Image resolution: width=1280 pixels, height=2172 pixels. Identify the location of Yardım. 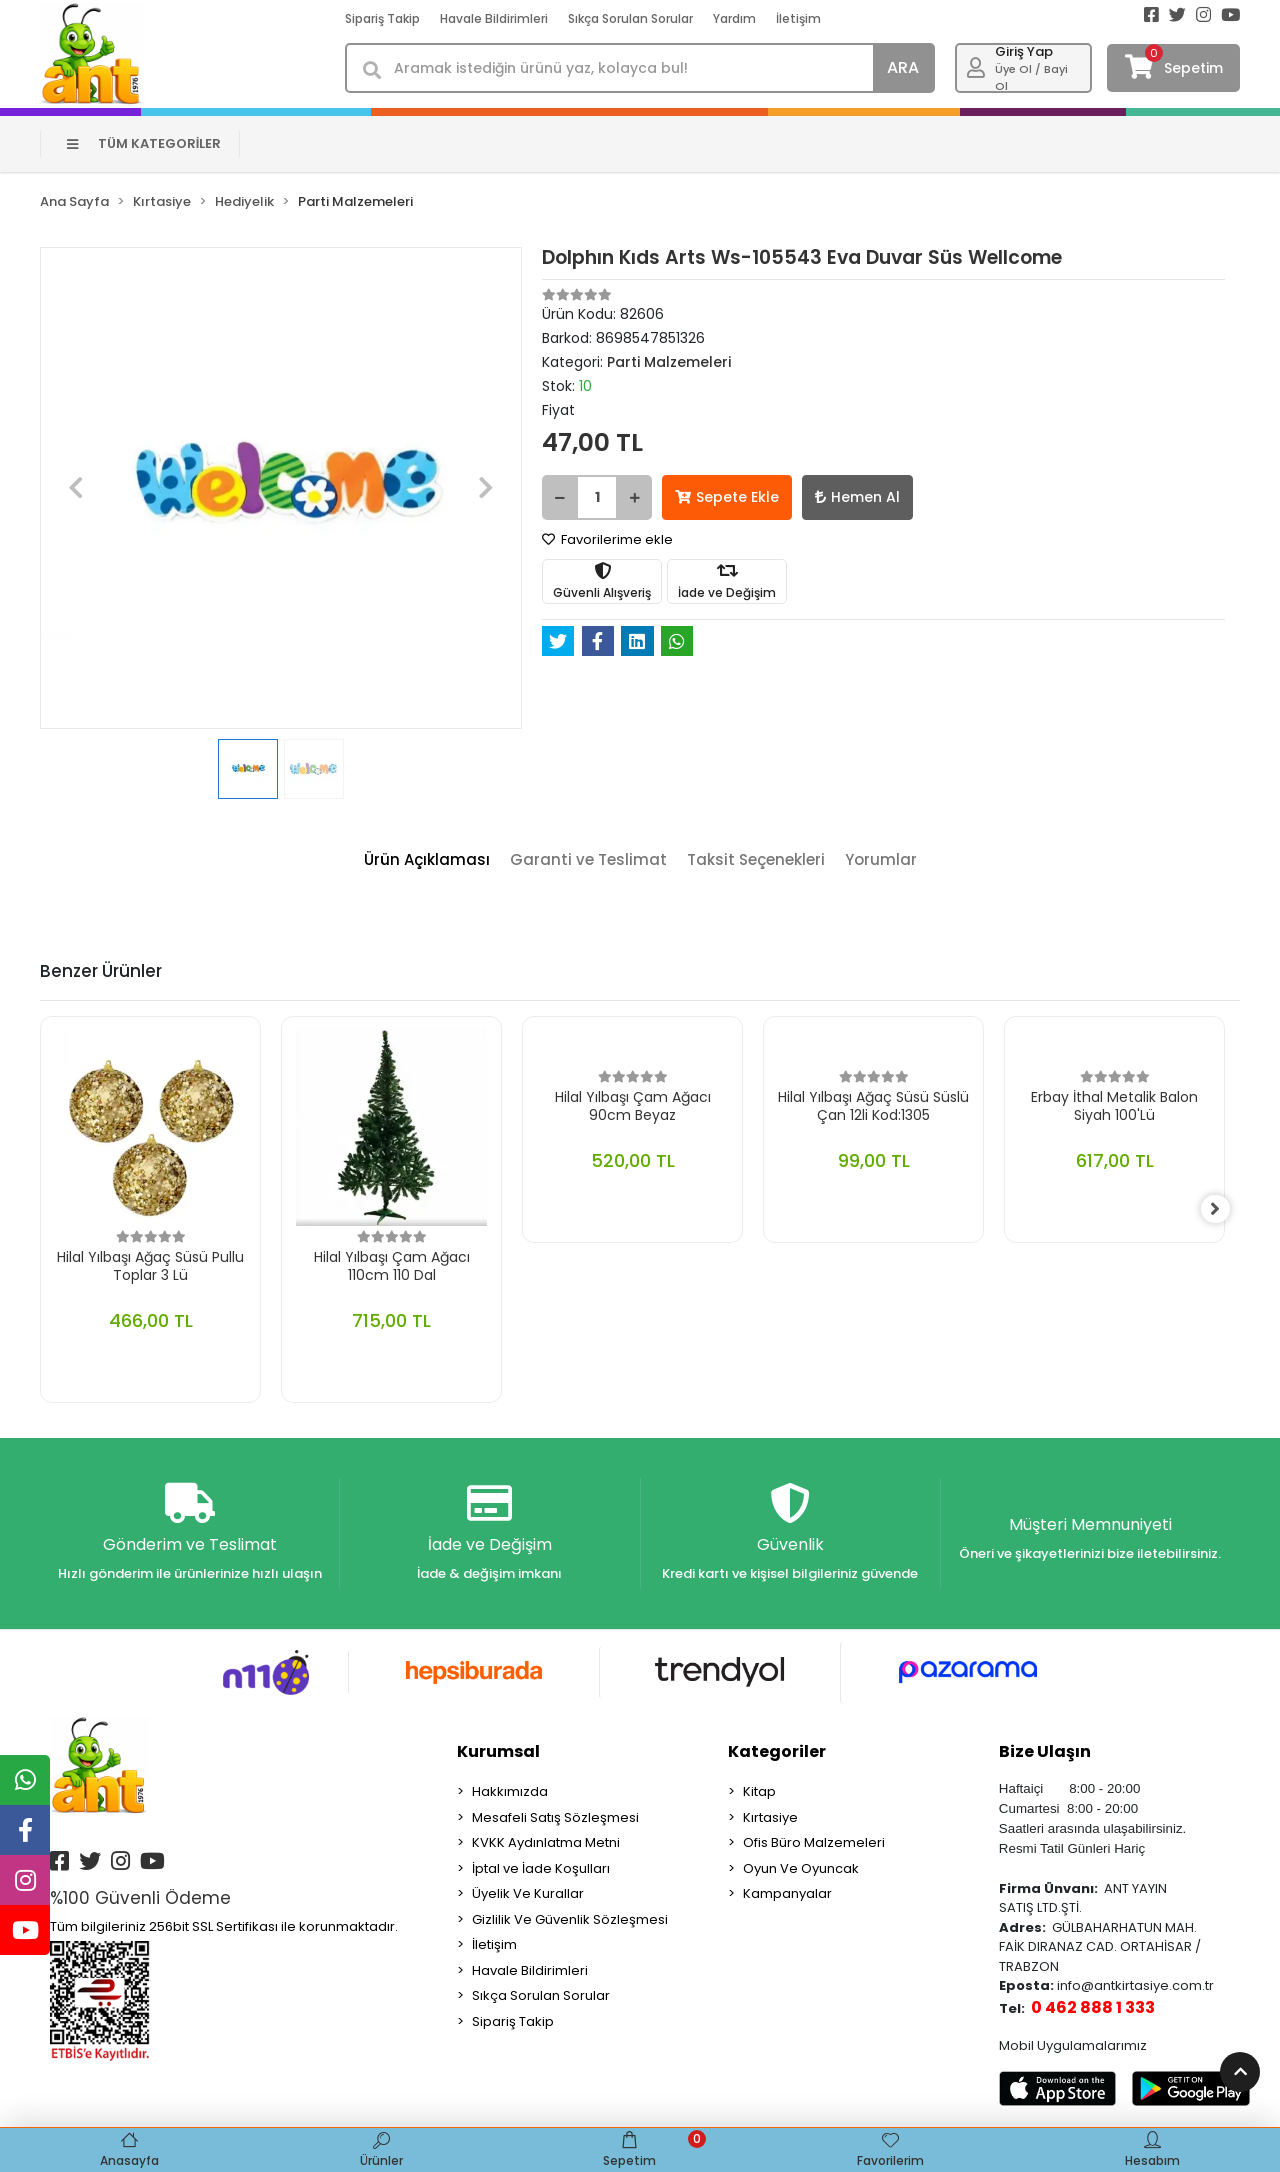
(734, 18).